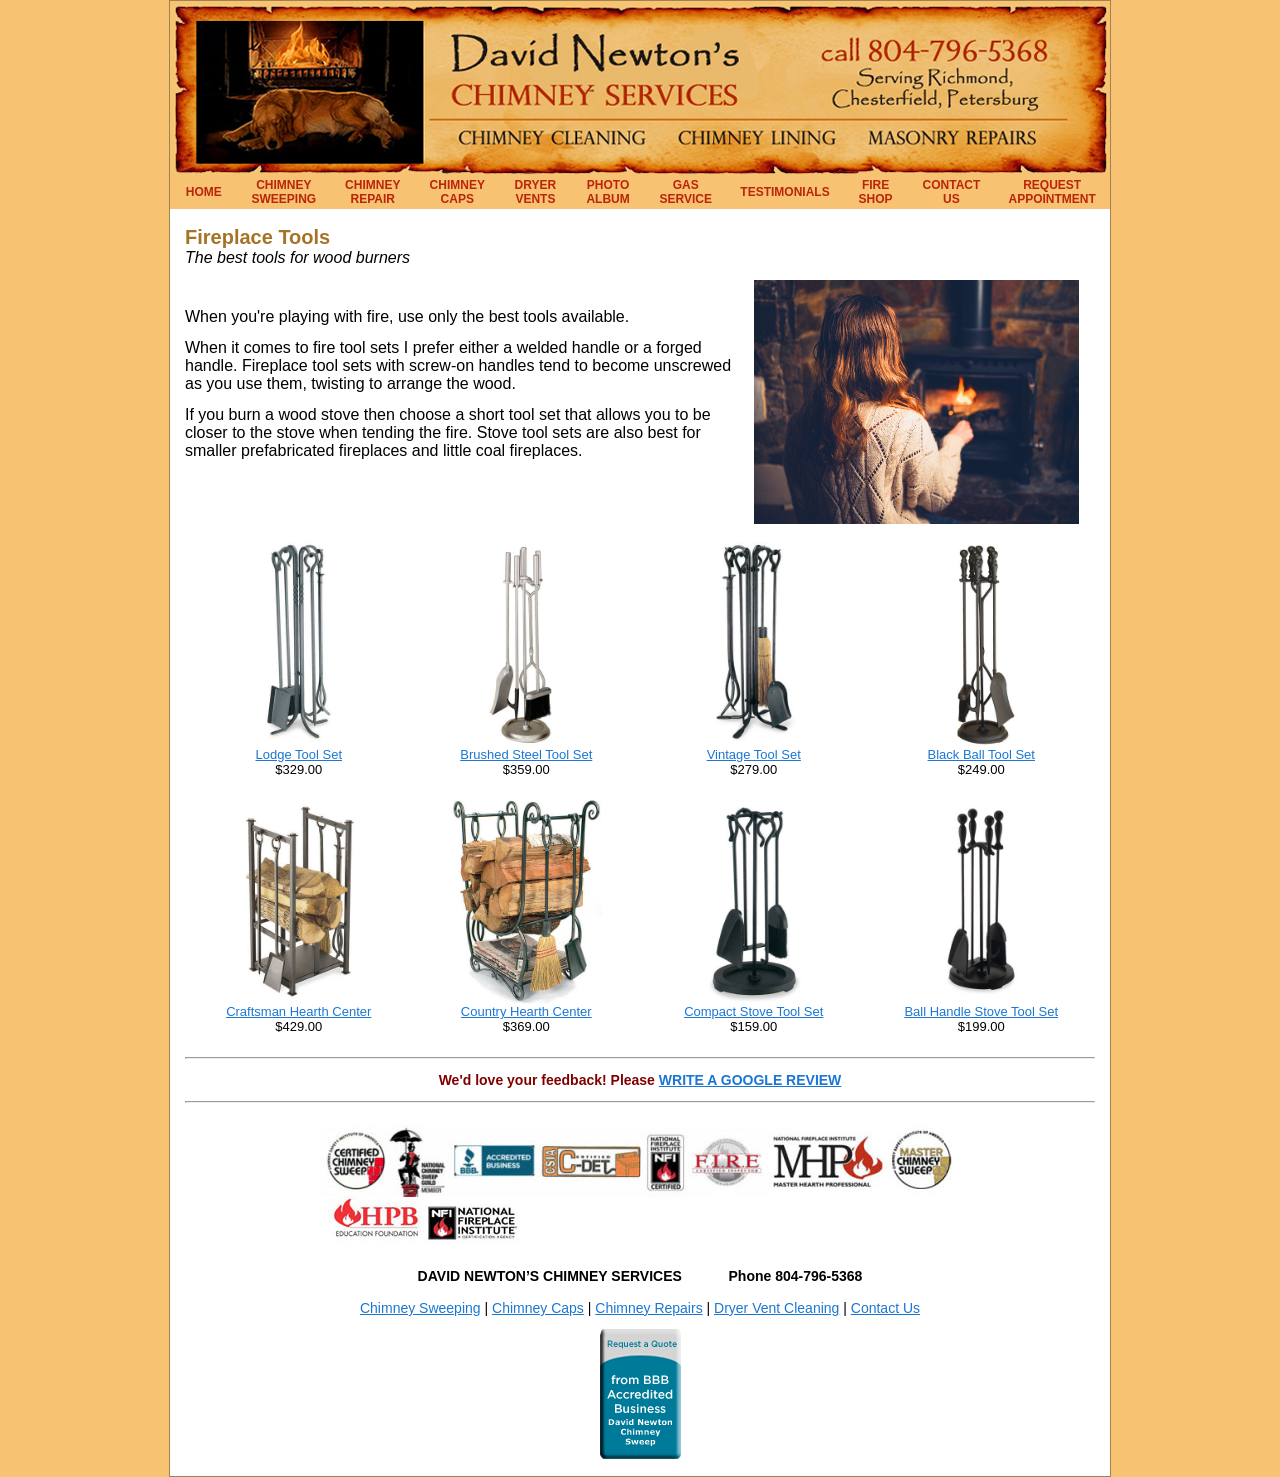 Image resolution: width=1280 pixels, height=1477 pixels. Describe the element at coordinates (952, 192) in the screenshot. I see `CONTACT US` at that location.